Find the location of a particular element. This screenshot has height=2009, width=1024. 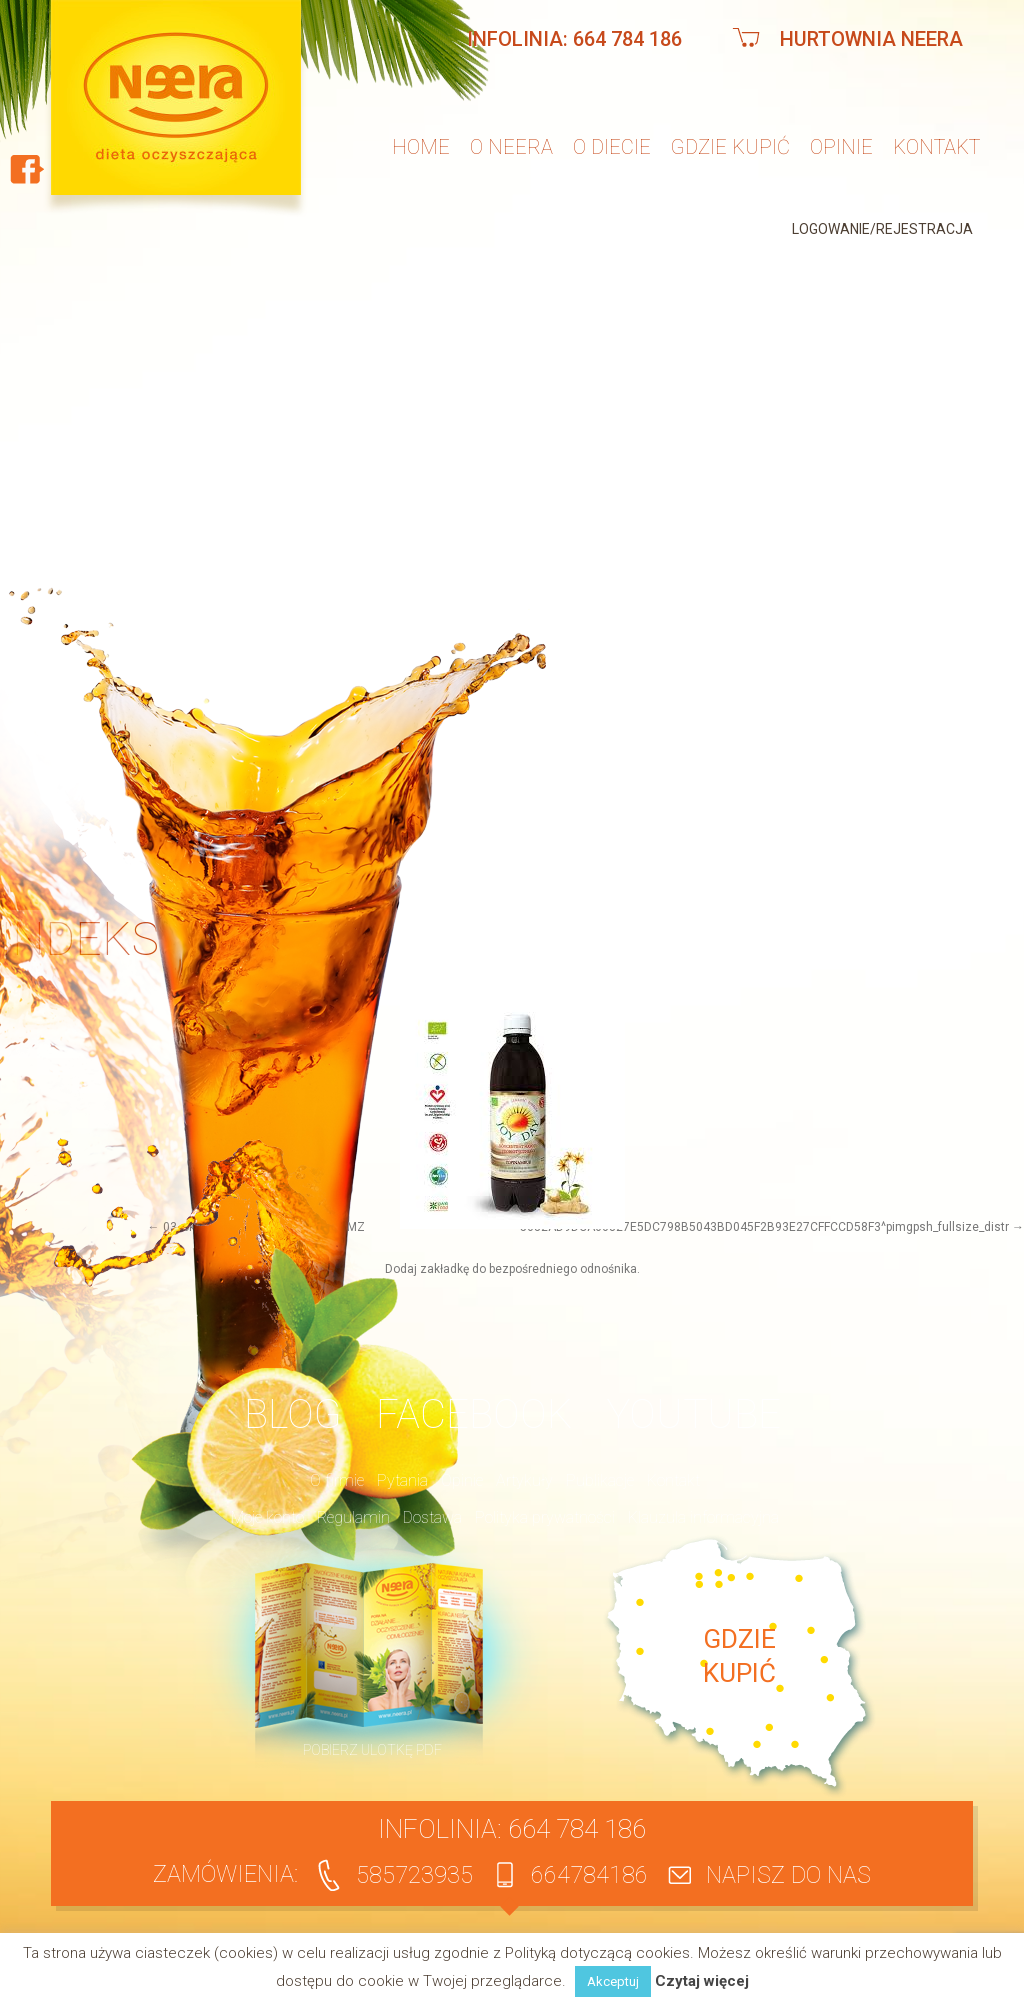

Regulamin is located at coordinates (353, 1517).